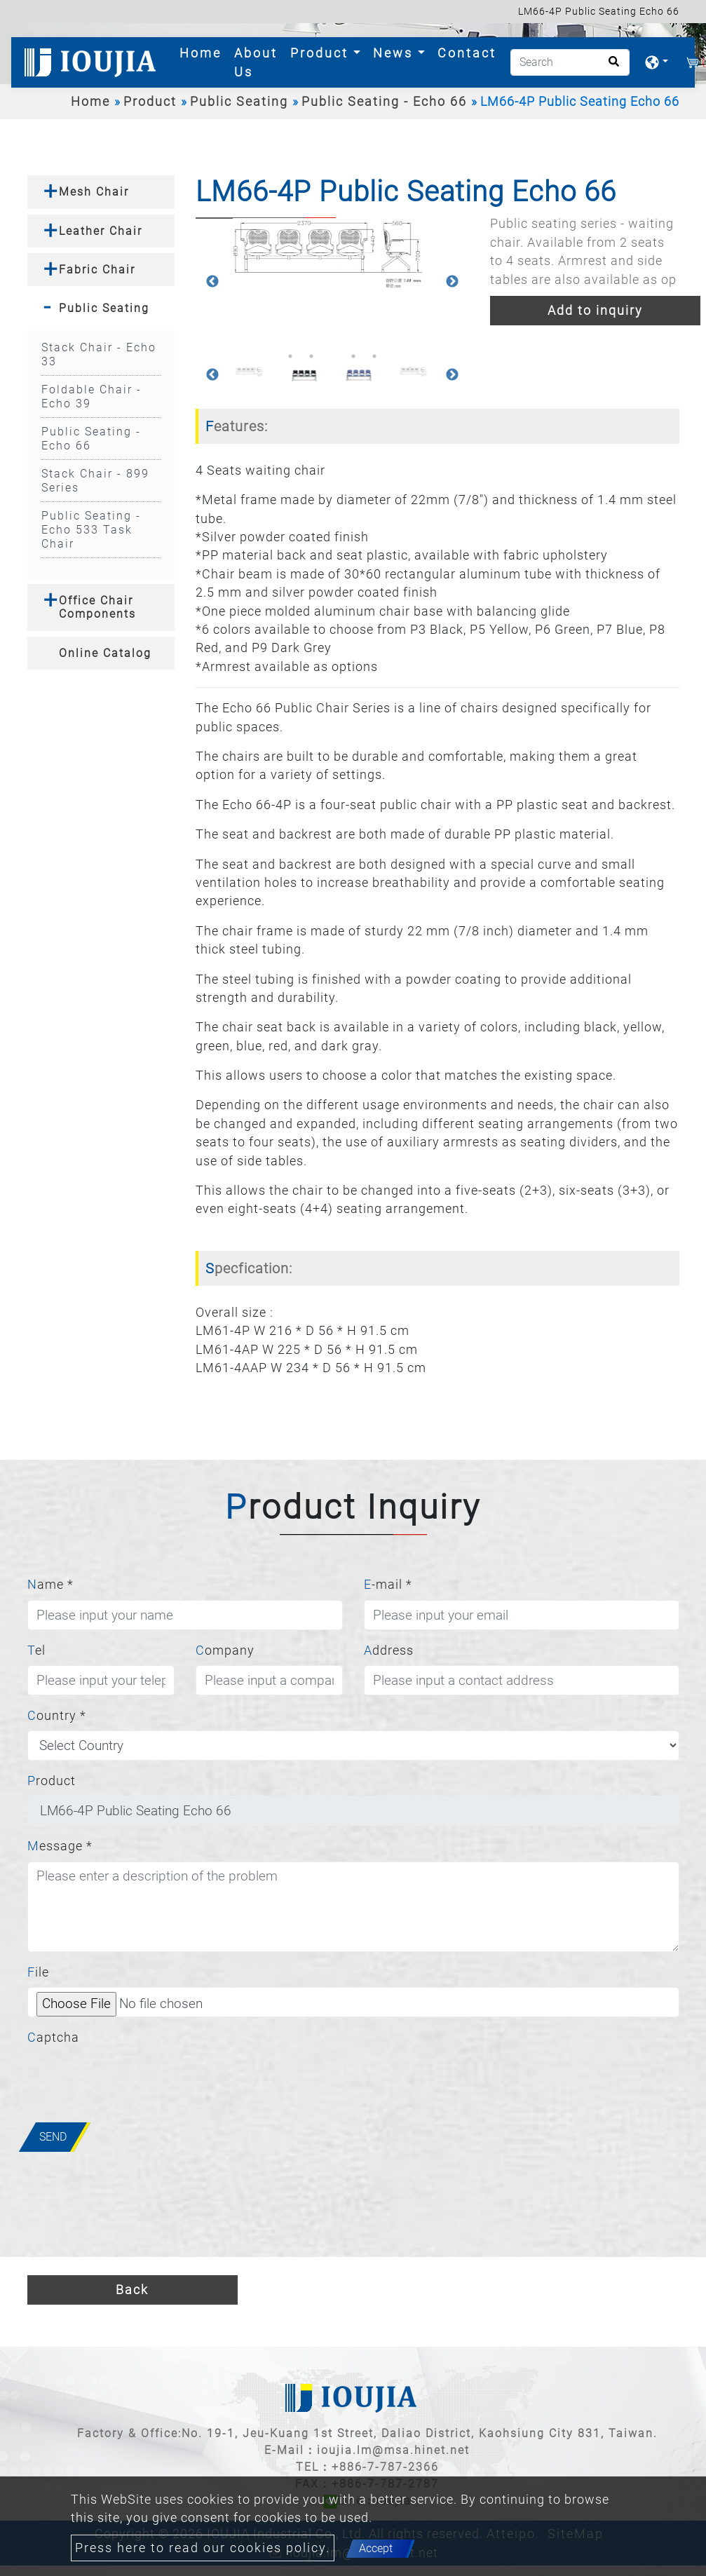 The height and width of the screenshot is (2576, 706). Describe the element at coordinates (100, 231) in the screenshot. I see `Leather Chair [button]` at that location.